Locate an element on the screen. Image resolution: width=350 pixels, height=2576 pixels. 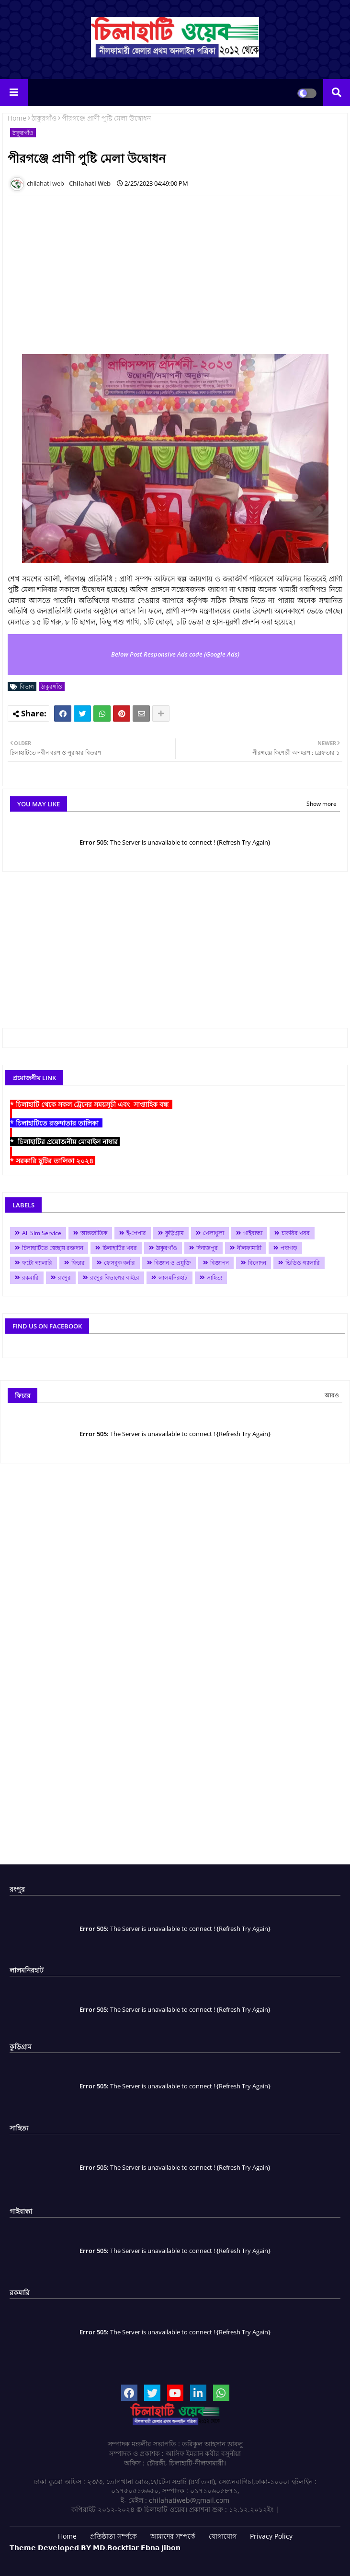
দিনাজপুর is located at coordinates (207, 1248).